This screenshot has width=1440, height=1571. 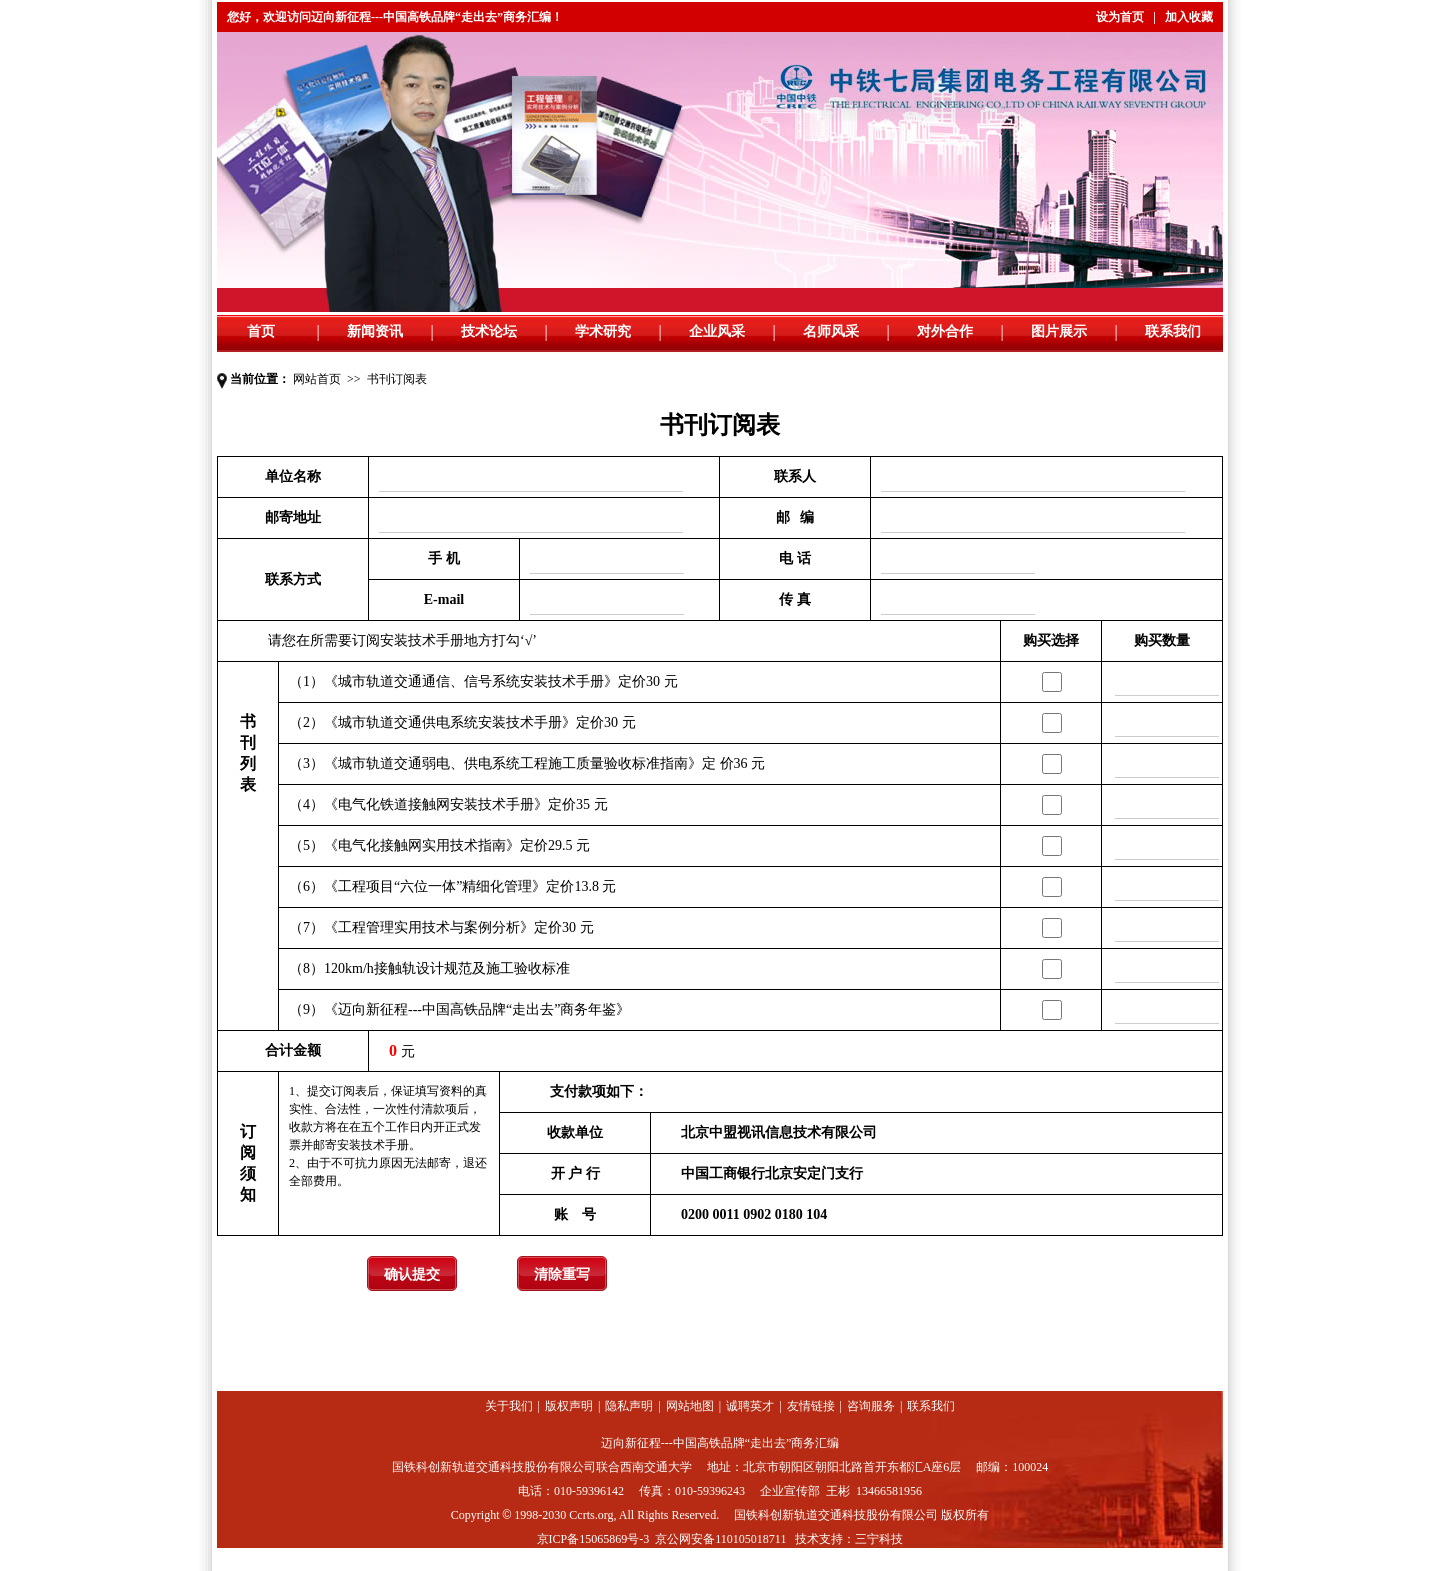 I want to click on 加入收藏, so click(x=1189, y=17).